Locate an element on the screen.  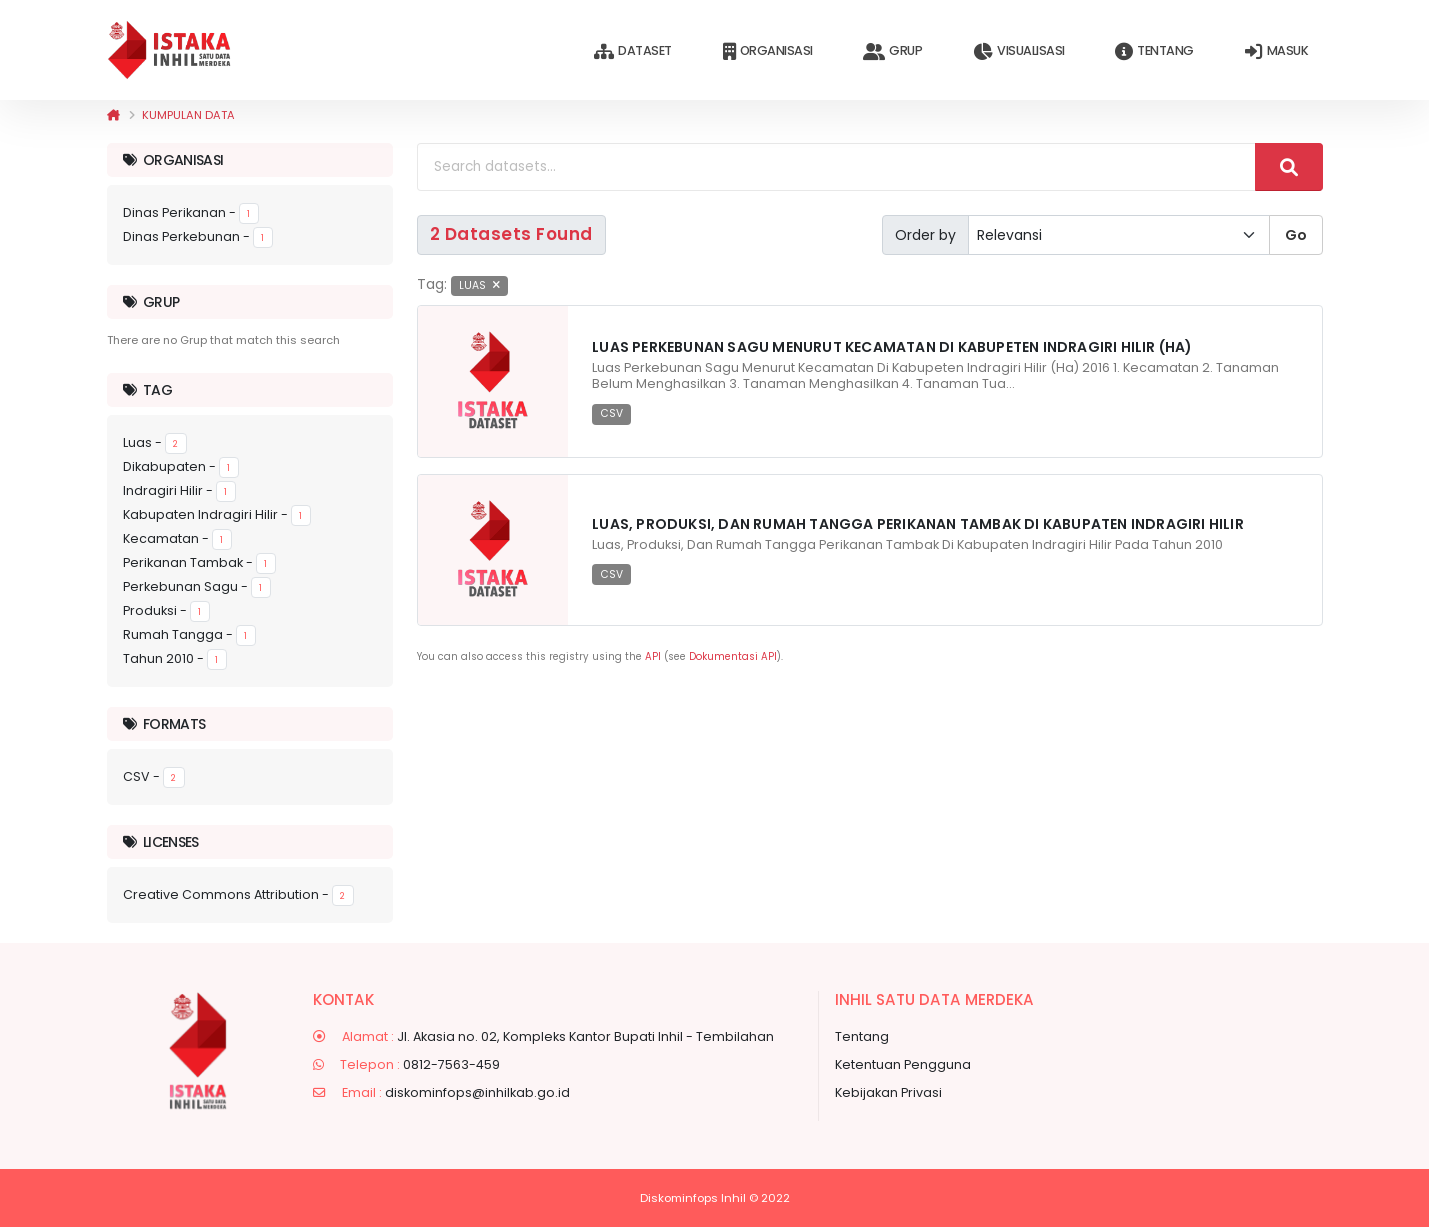
Ketentuan Pengguna is located at coordinates (903, 1064).